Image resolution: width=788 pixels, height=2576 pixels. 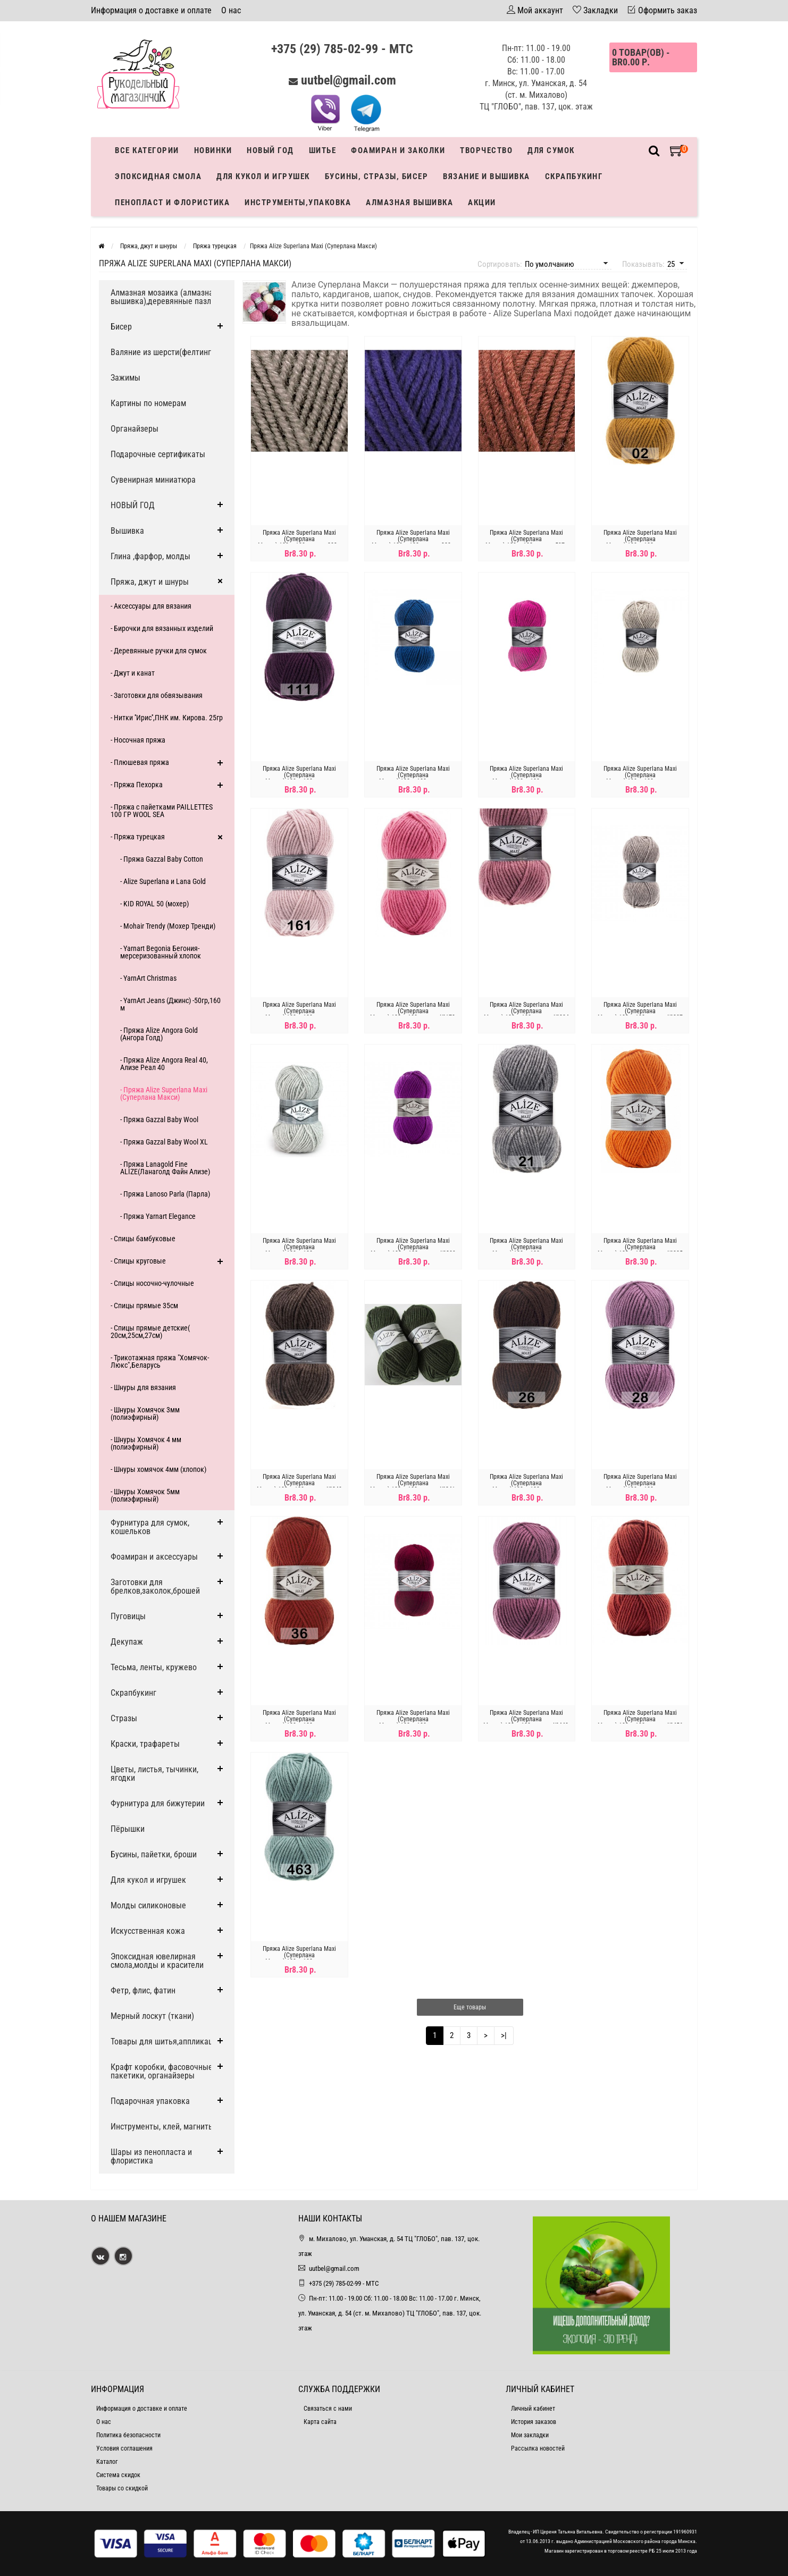 What do you see at coordinates (128, 1616) in the screenshot?
I see `Пуговицы` at bounding box center [128, 1616].